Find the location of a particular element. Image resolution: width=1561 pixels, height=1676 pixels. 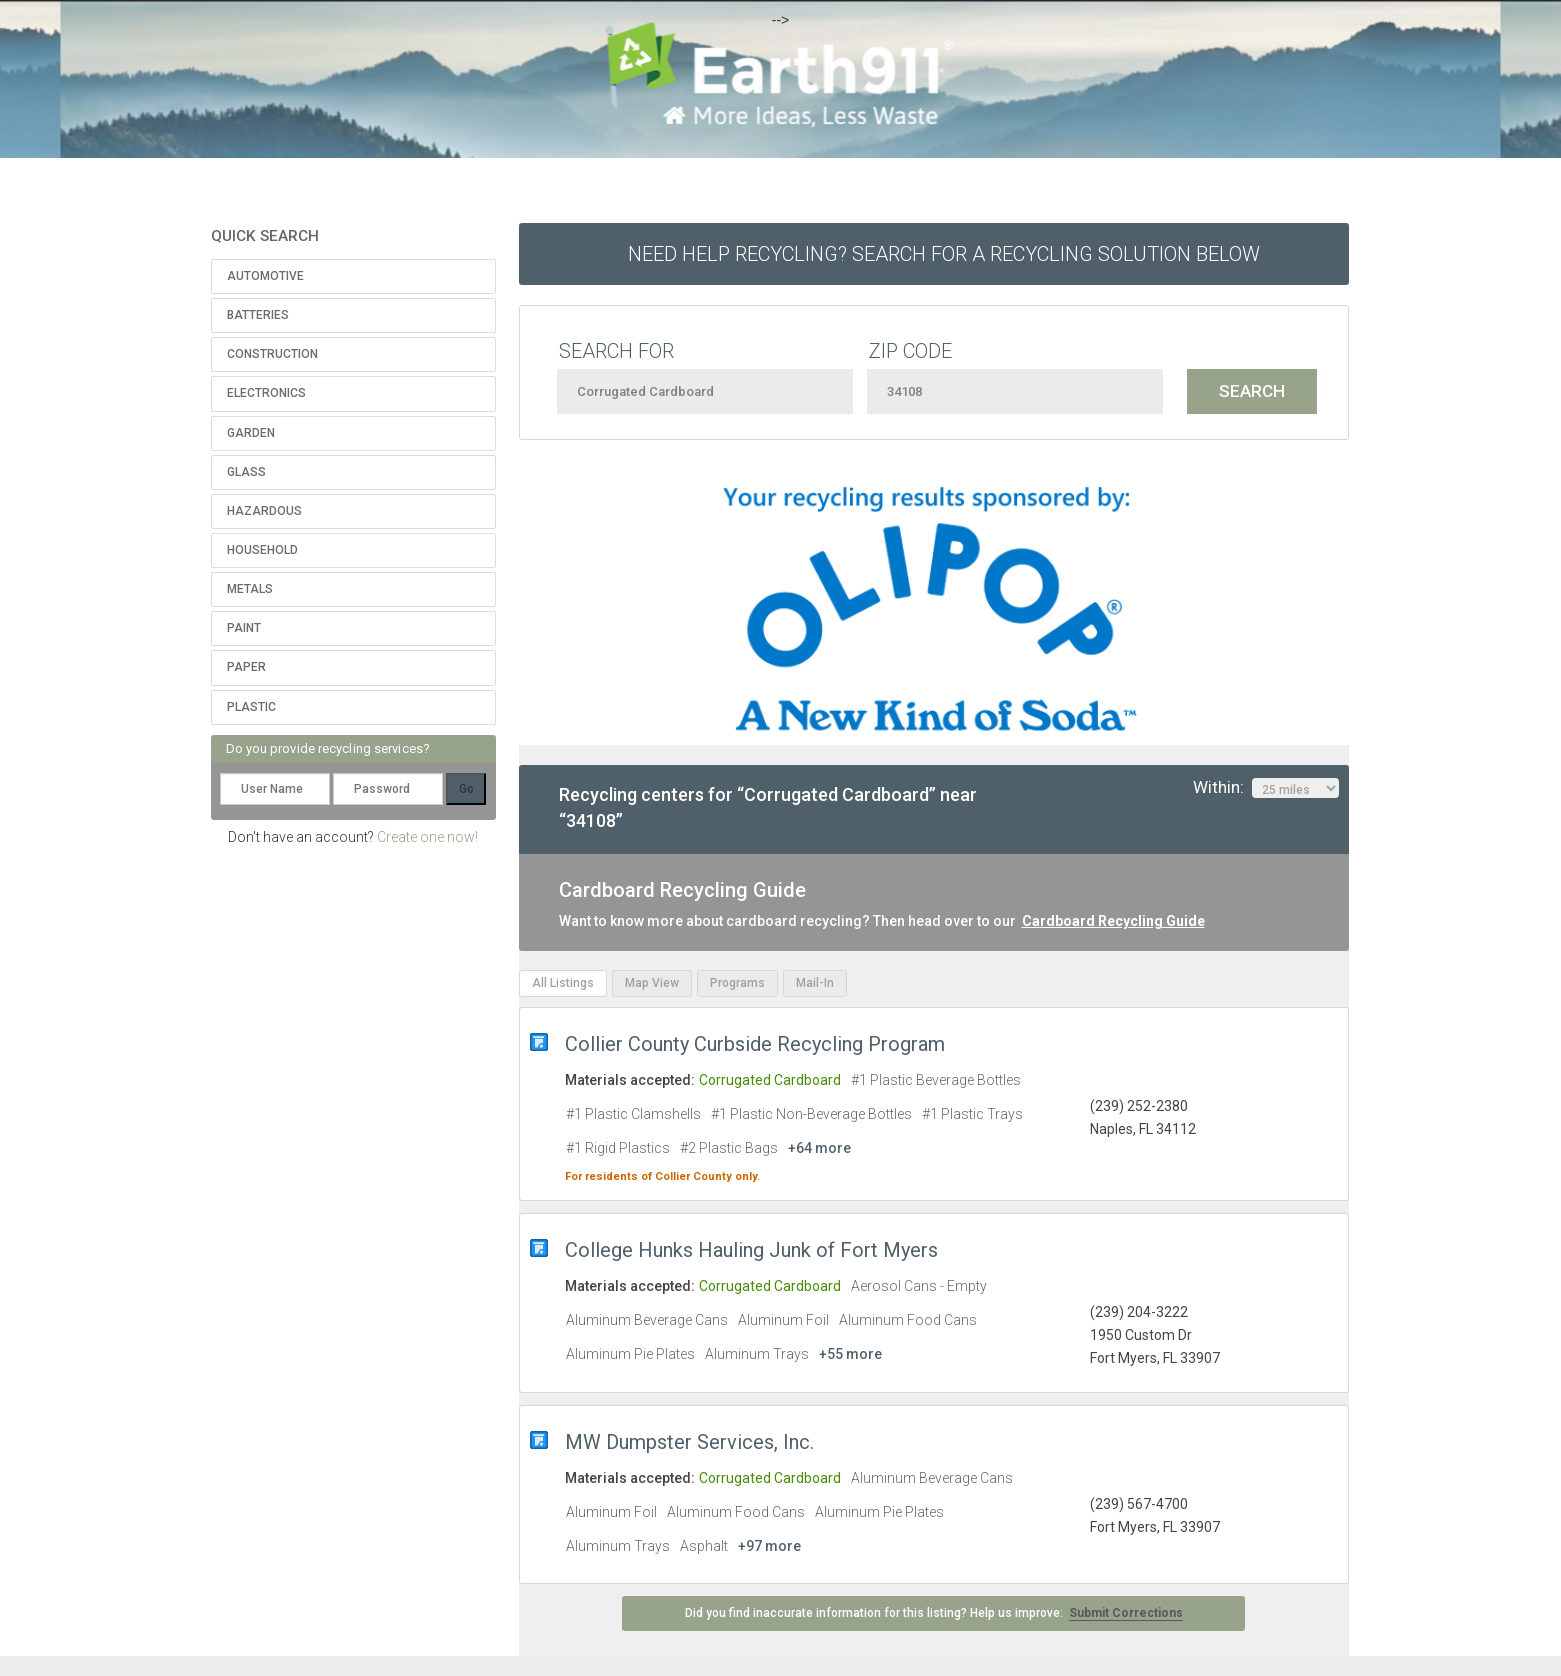

Submit Corrections is located at coordinates (1126, 1613).